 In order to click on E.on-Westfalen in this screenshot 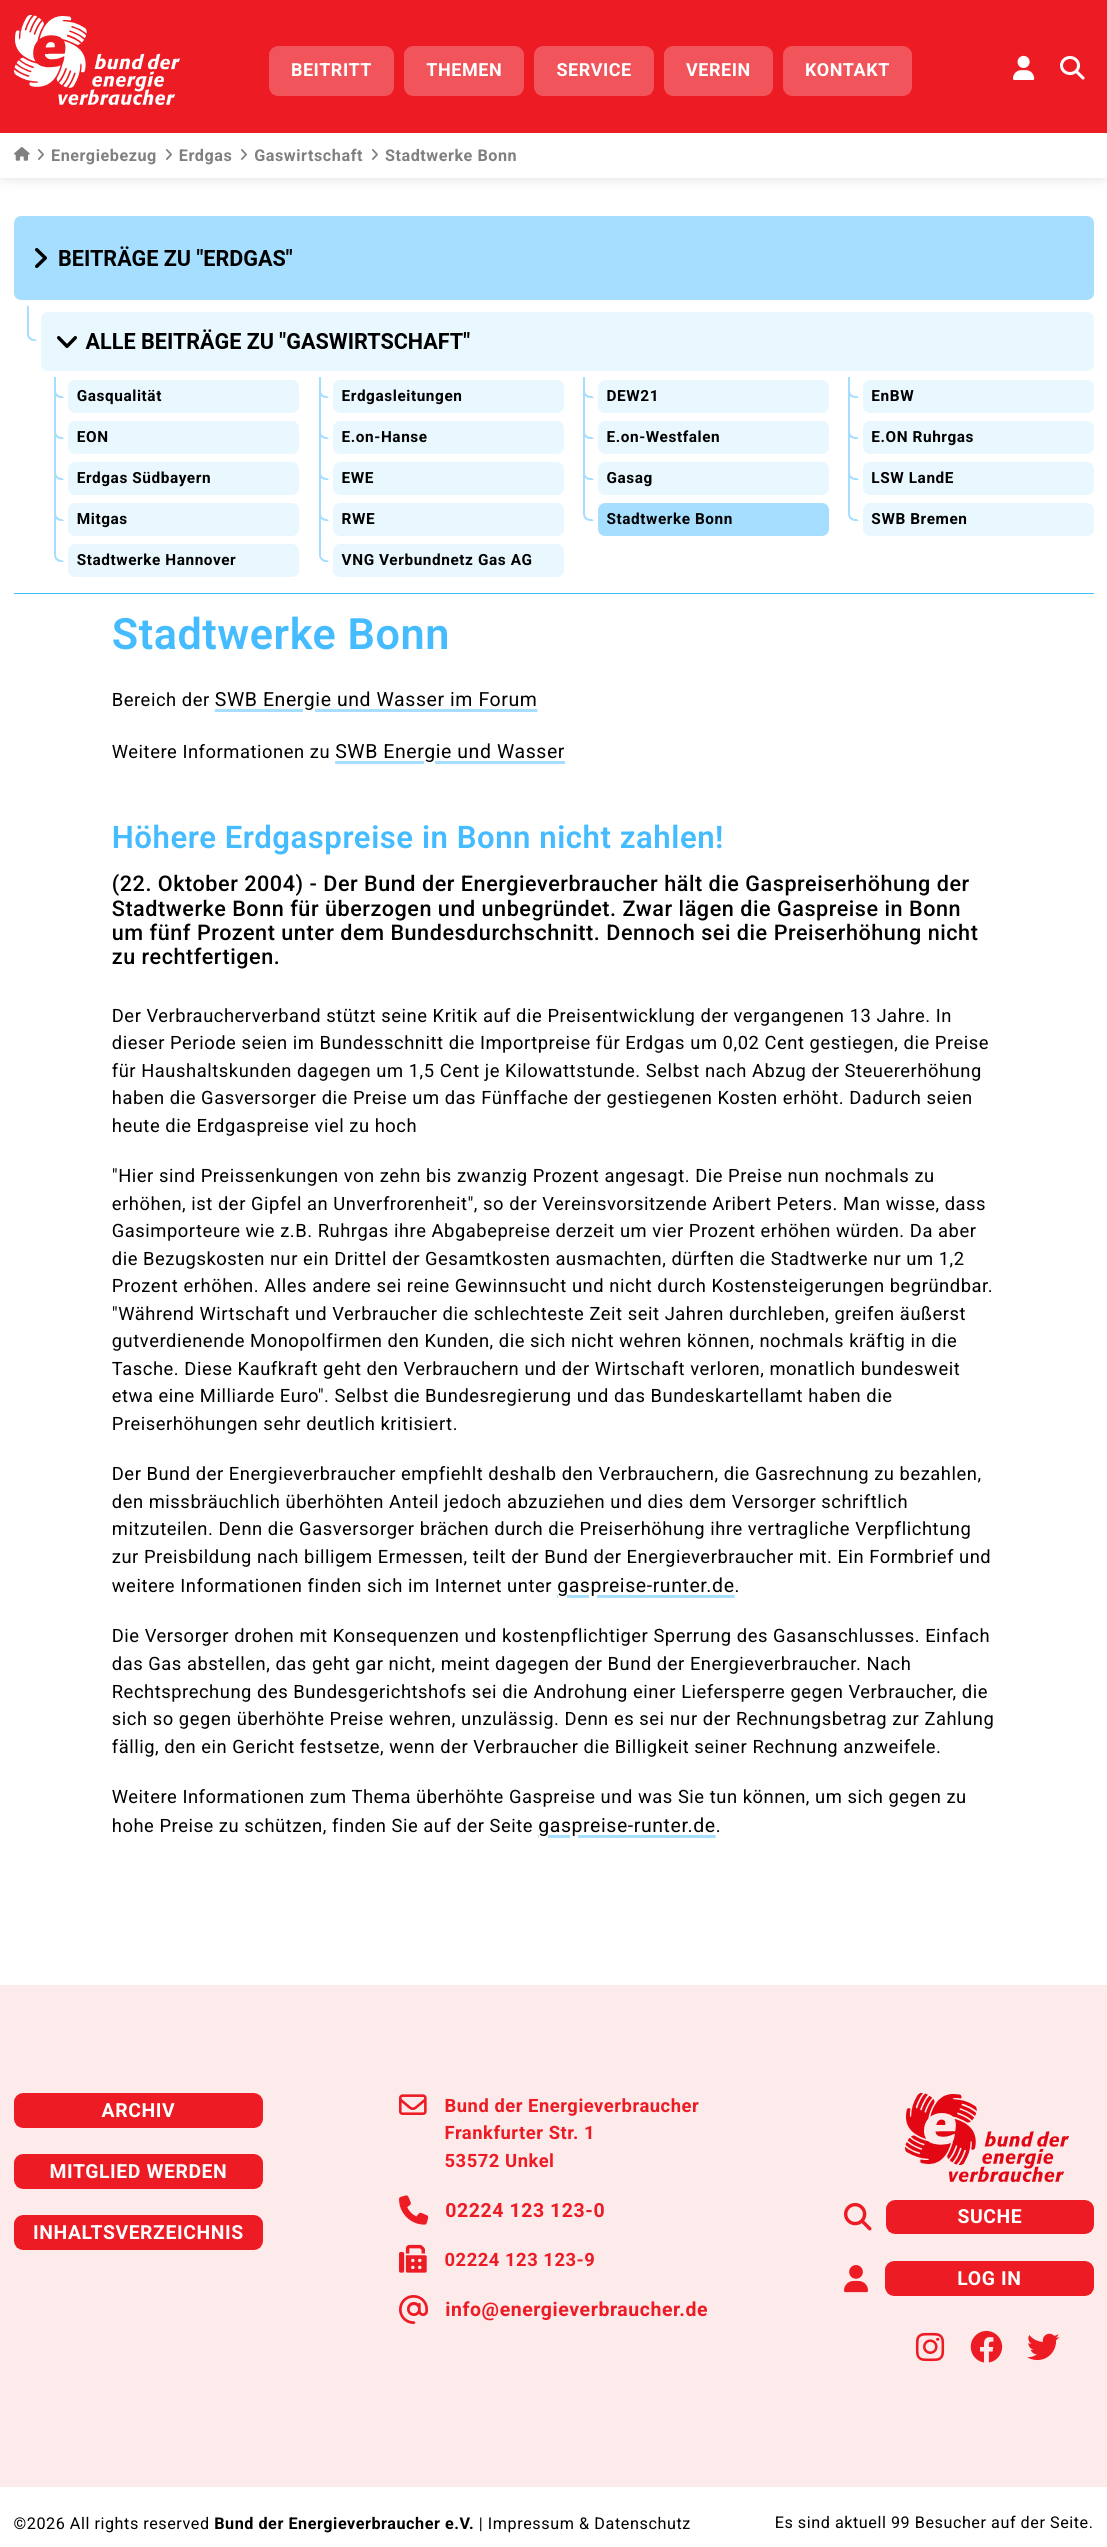, I will do `click(665, 424)`.